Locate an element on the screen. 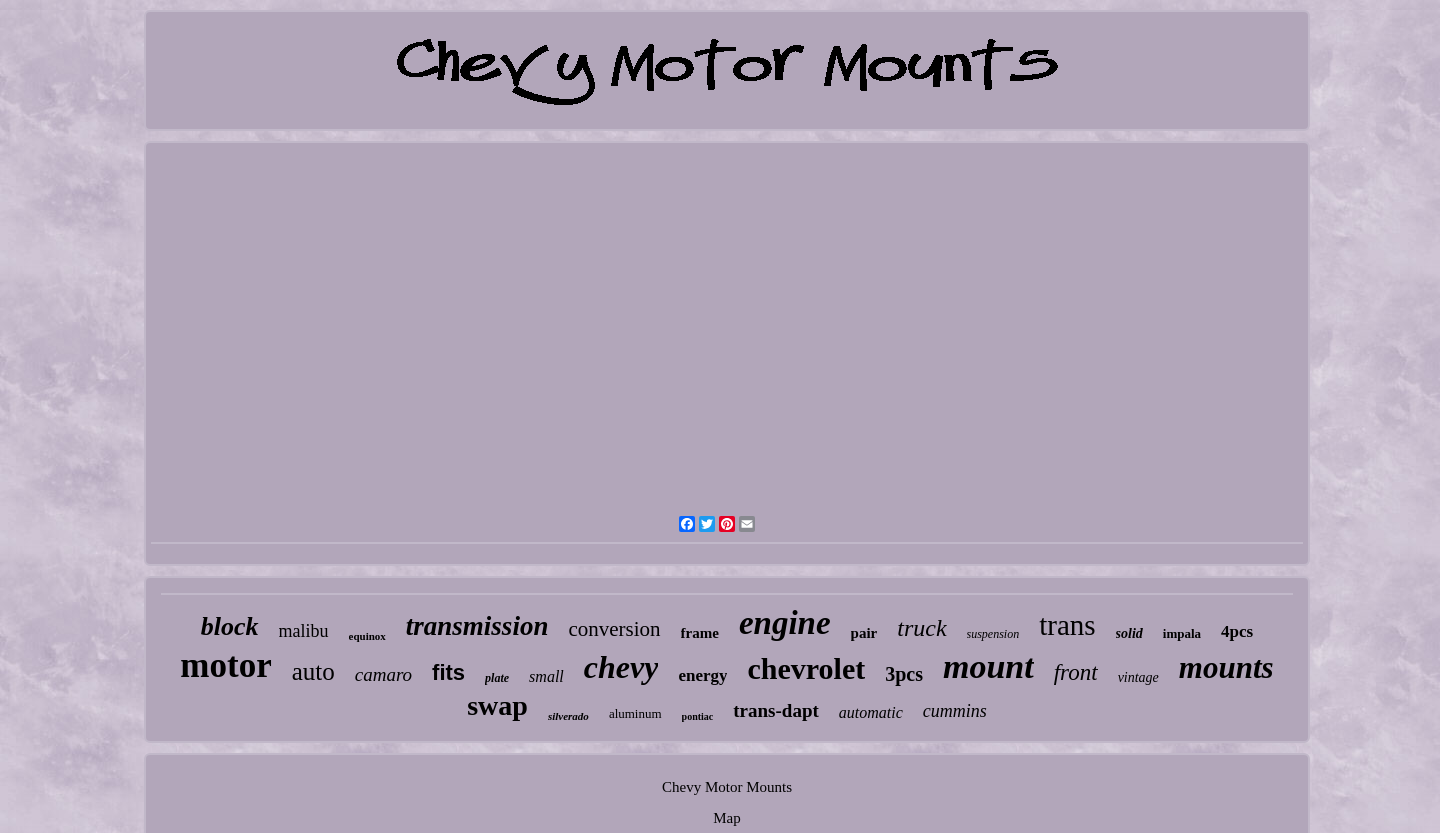 The image size is (1440, 833). chevrolet is located at coordinates (806, 668).